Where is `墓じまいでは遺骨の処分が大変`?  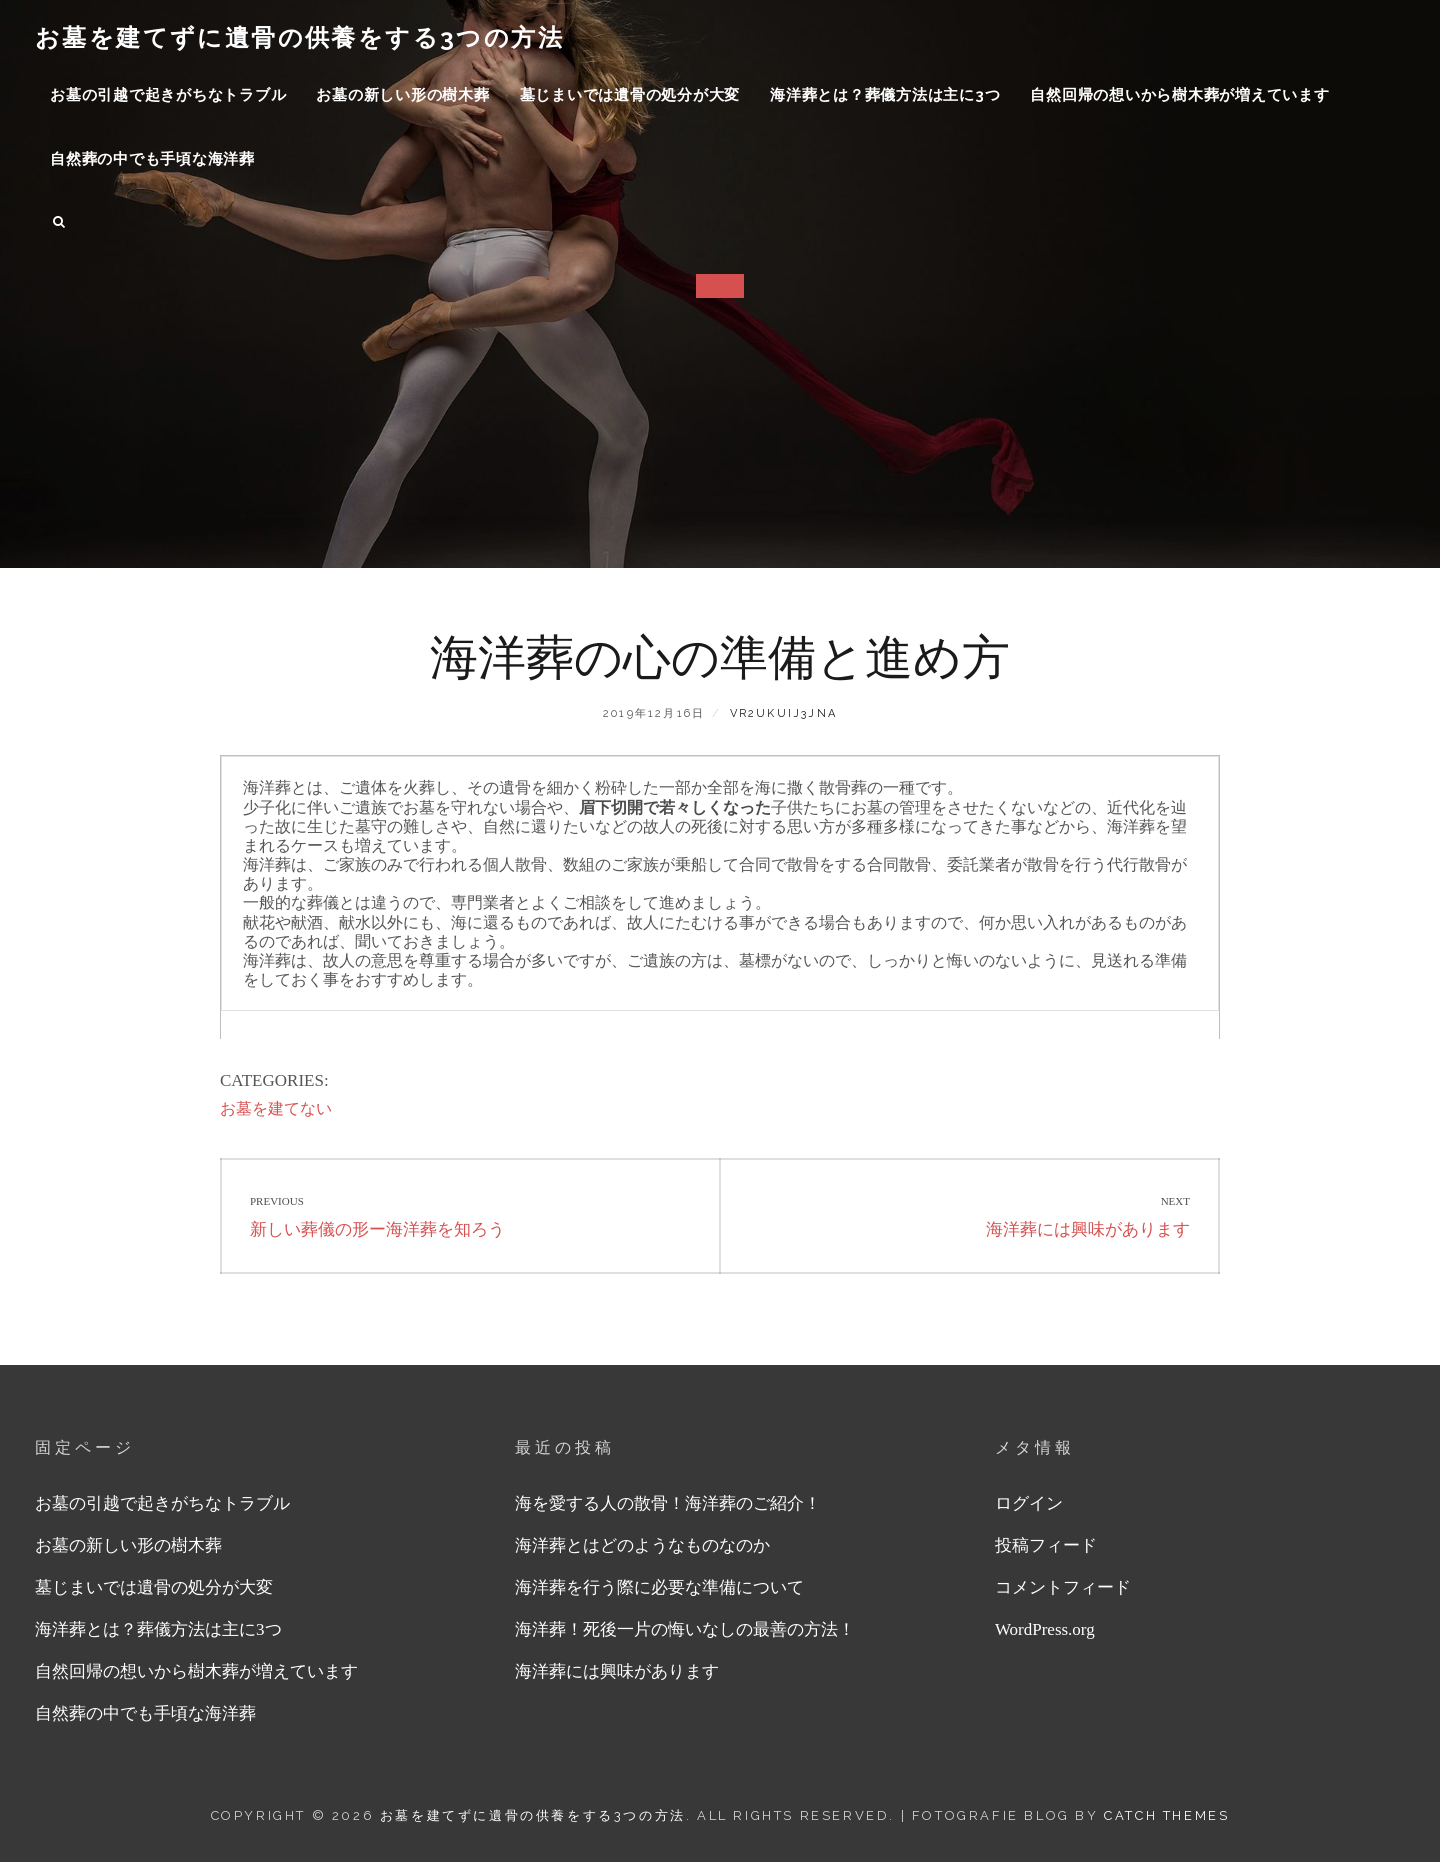
墓じまいでは遺骨の処分が大変 is located at coordinates (630, 95).